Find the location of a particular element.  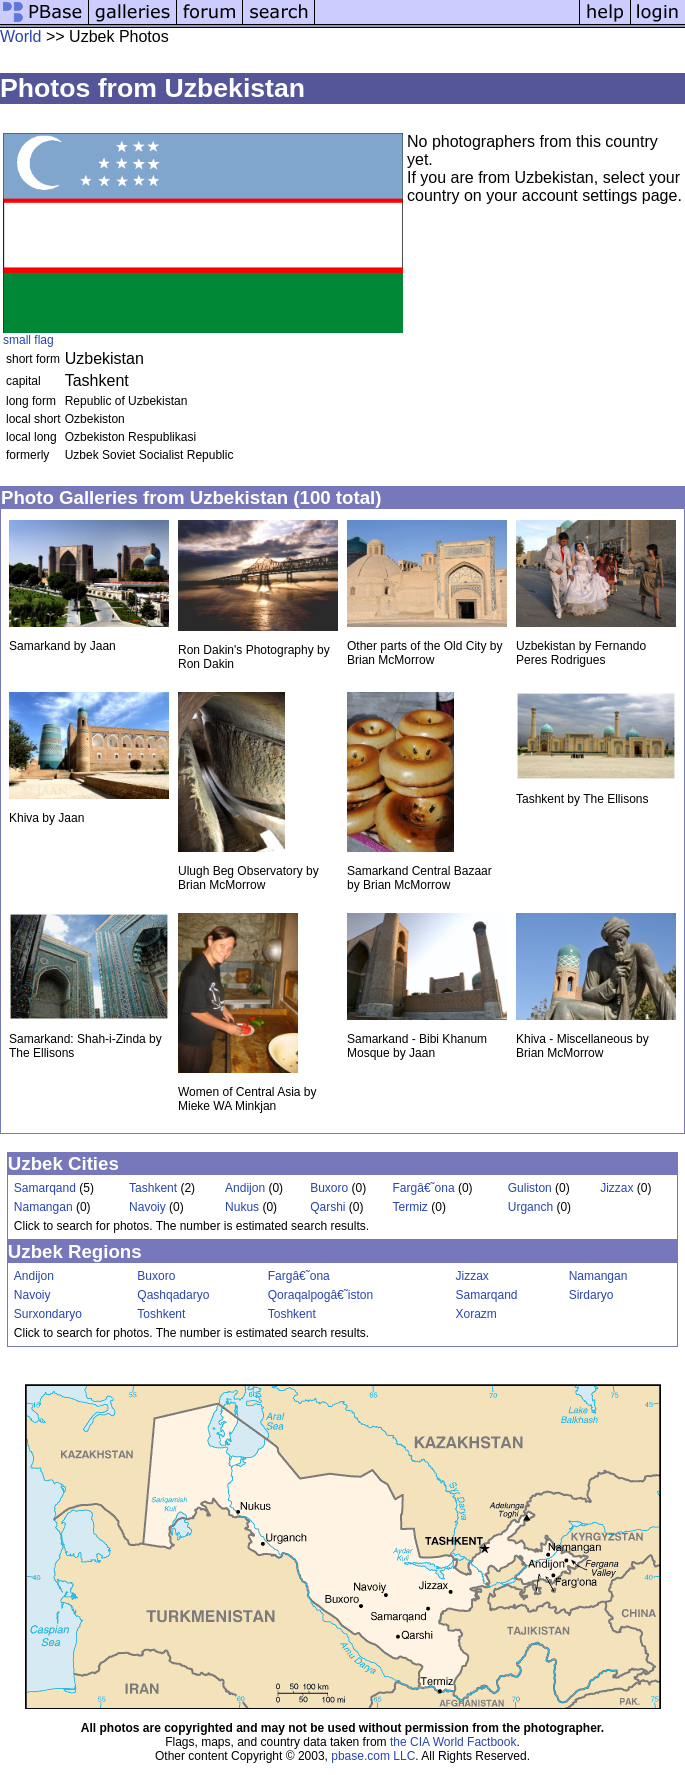

Qashqadaryo is located at coordinates (173, 1295).